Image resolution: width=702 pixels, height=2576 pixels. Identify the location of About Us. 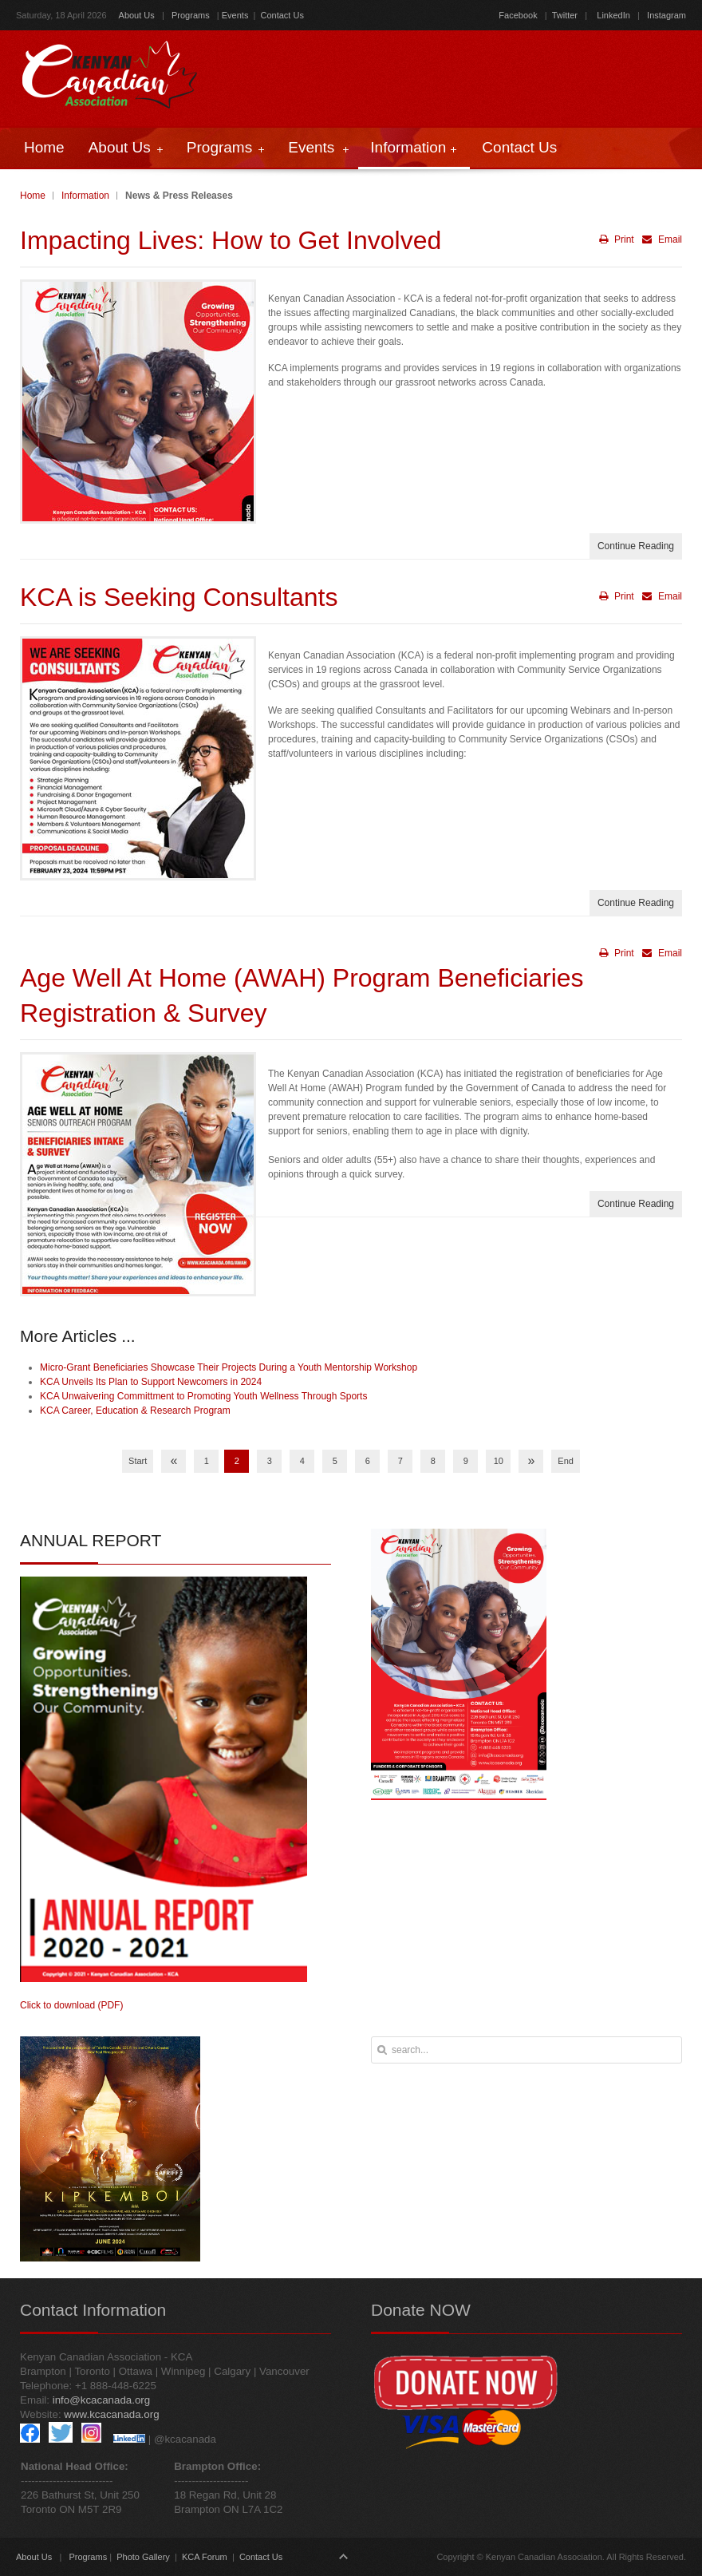
(137, 15).